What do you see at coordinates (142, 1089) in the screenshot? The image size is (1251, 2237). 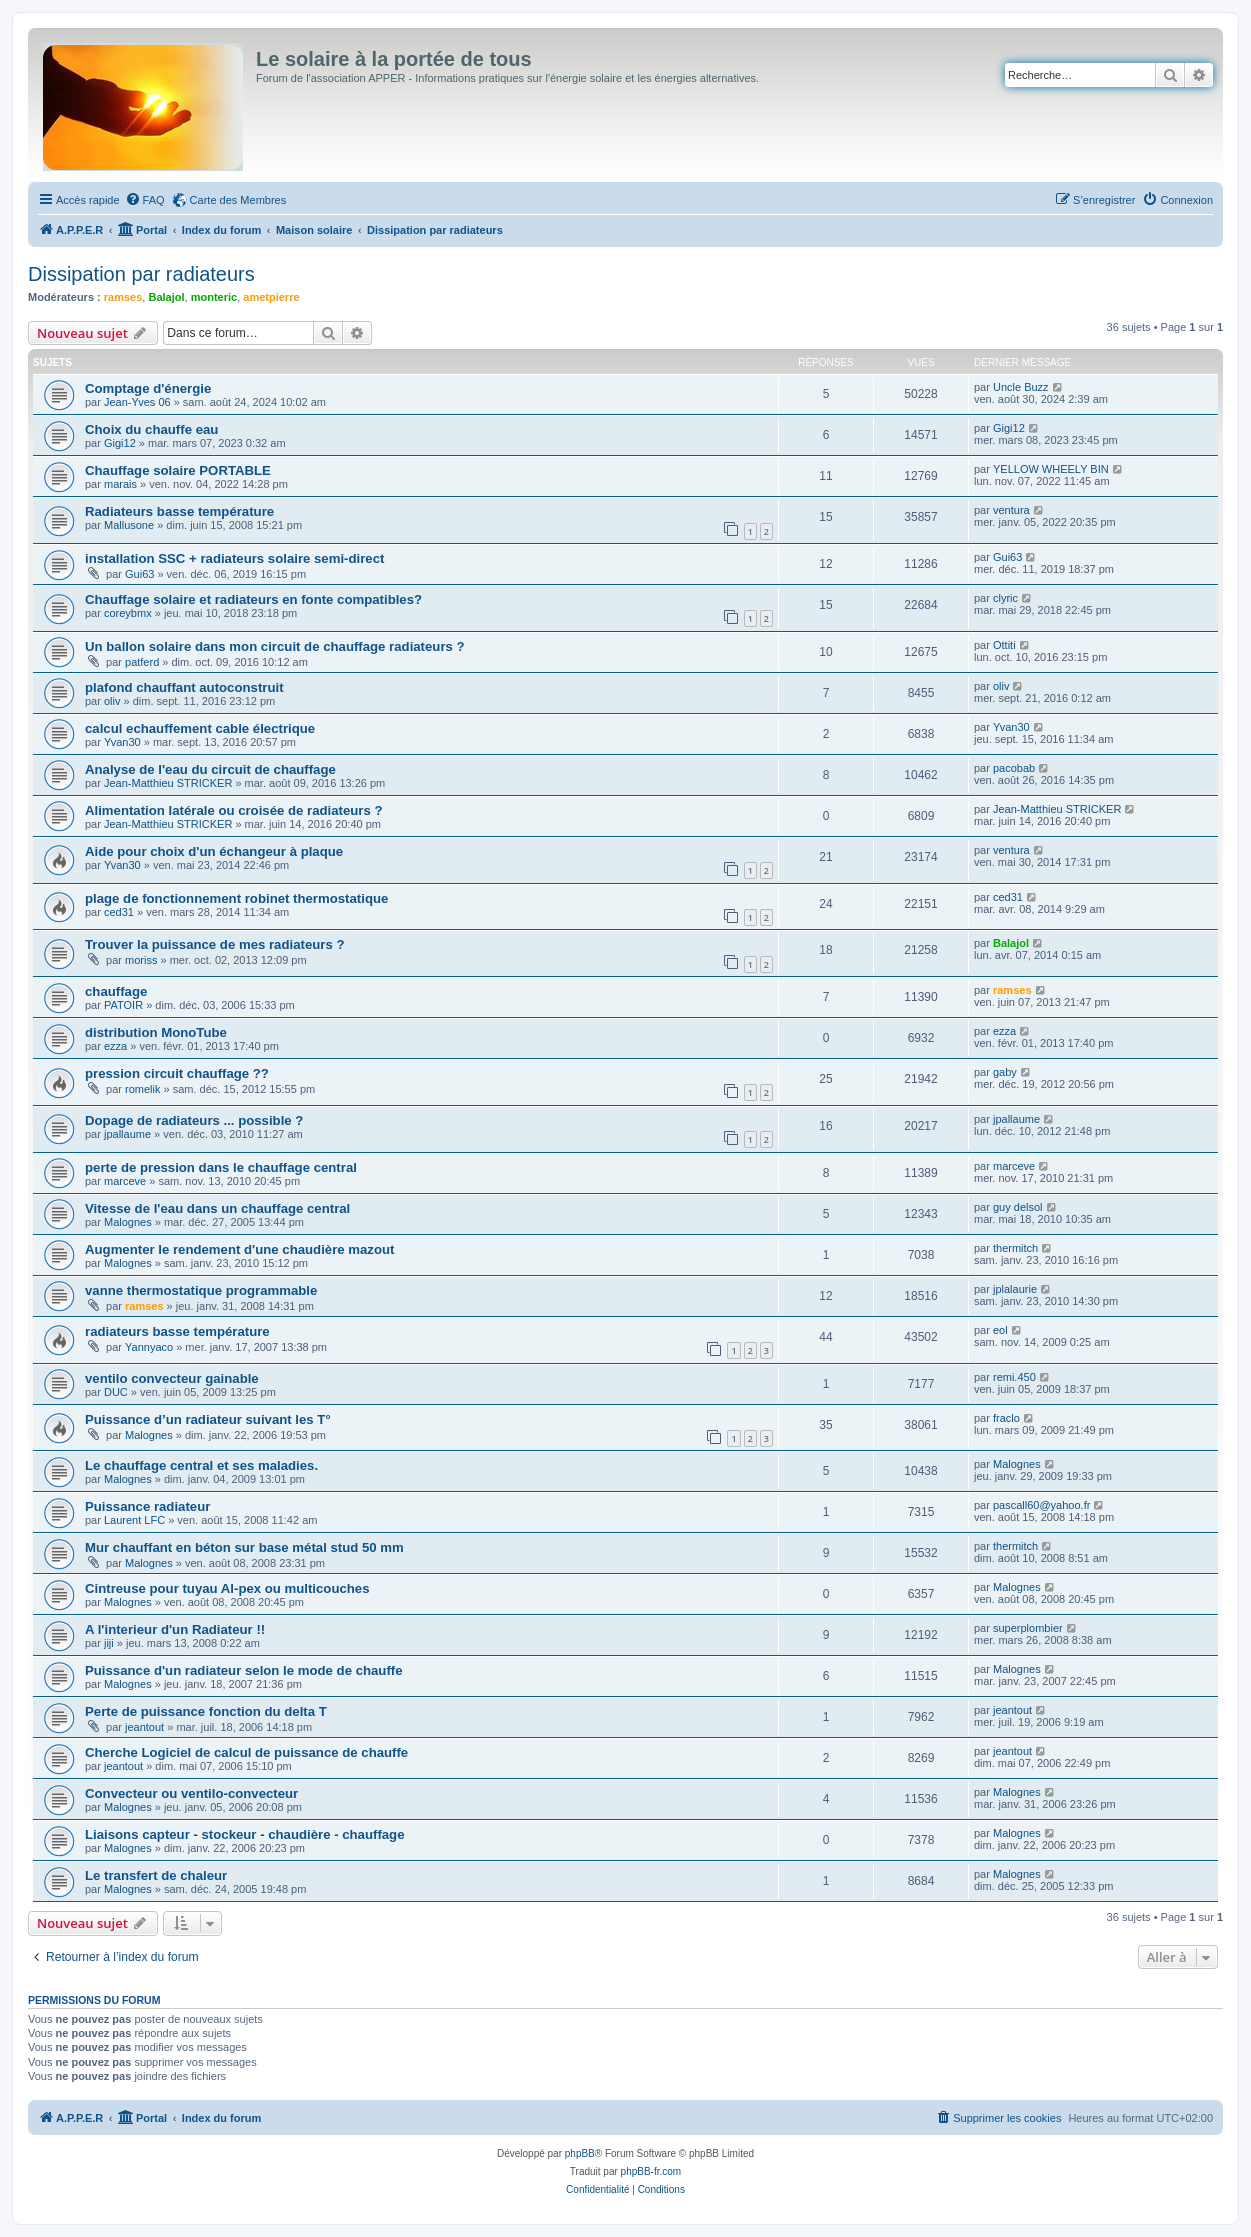 I see `romelik` at bounding box center [142, 1089].